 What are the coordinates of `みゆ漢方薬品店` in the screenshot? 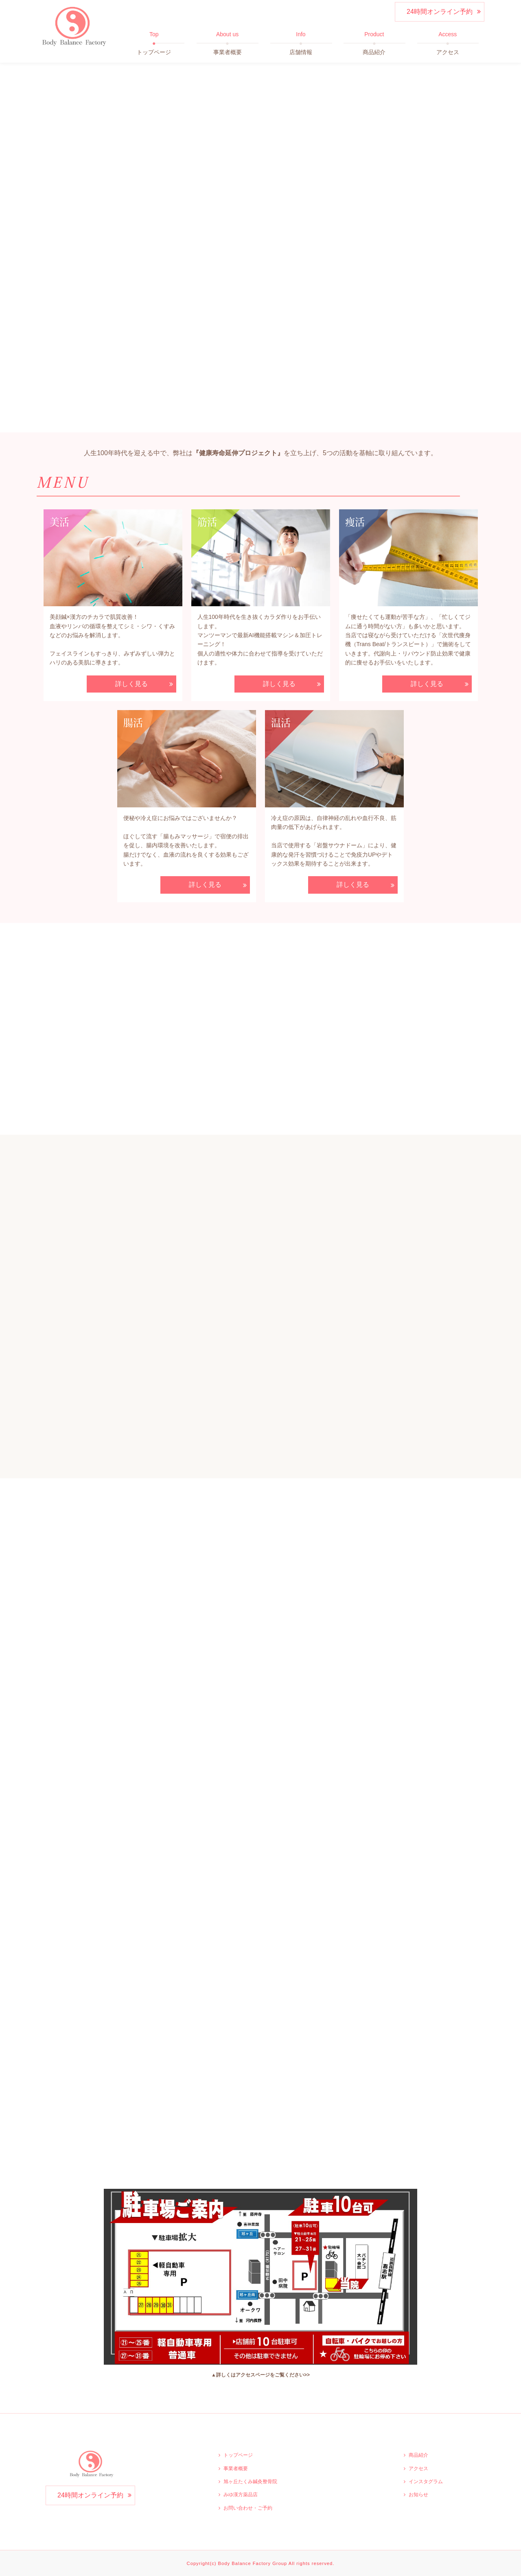 It's located at (240, 2494).